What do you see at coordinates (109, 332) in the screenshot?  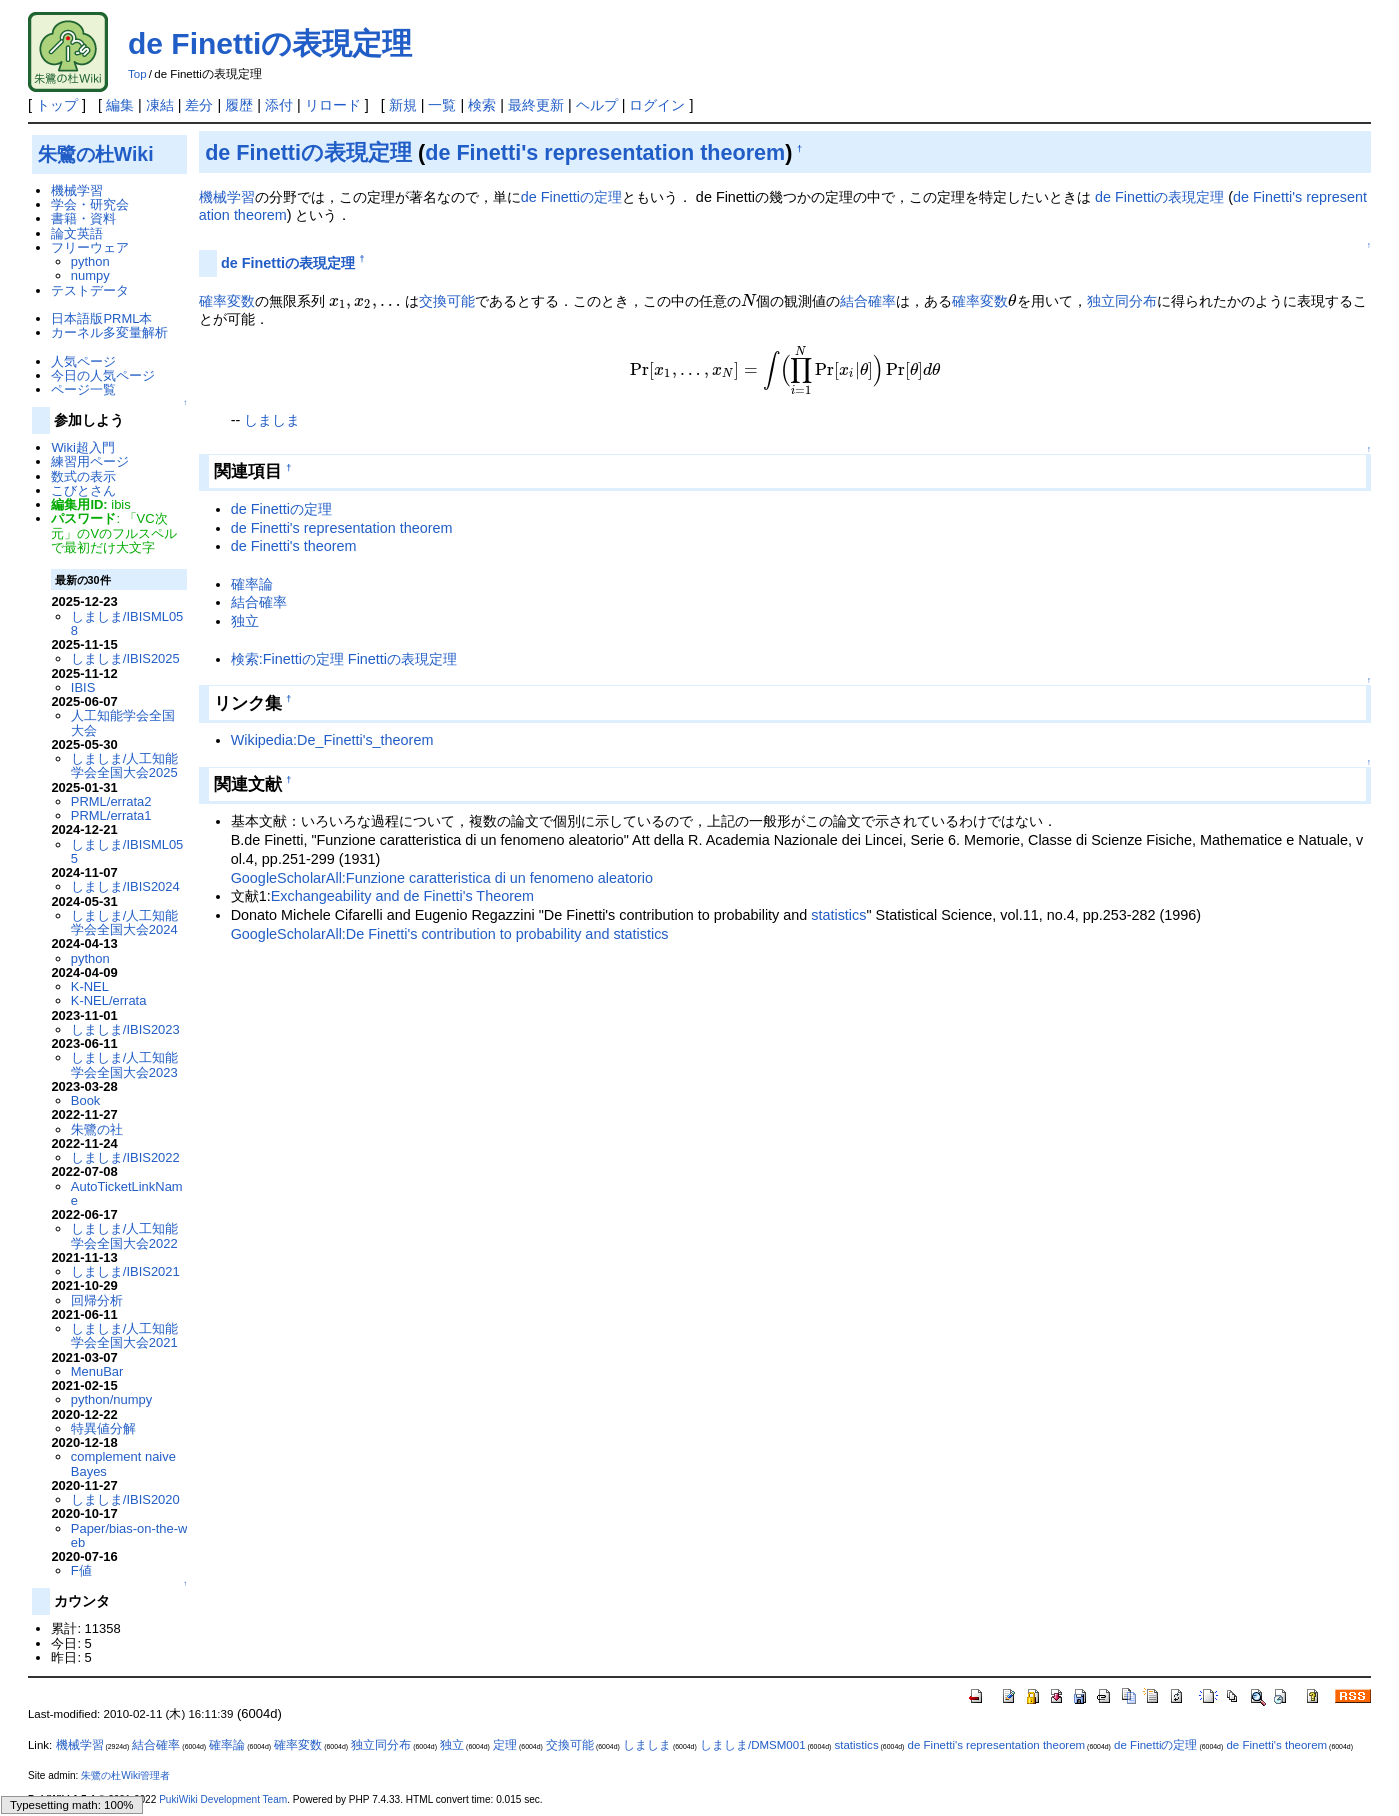 I see `カーネル多変量解析` at bounding box center [109, 332].